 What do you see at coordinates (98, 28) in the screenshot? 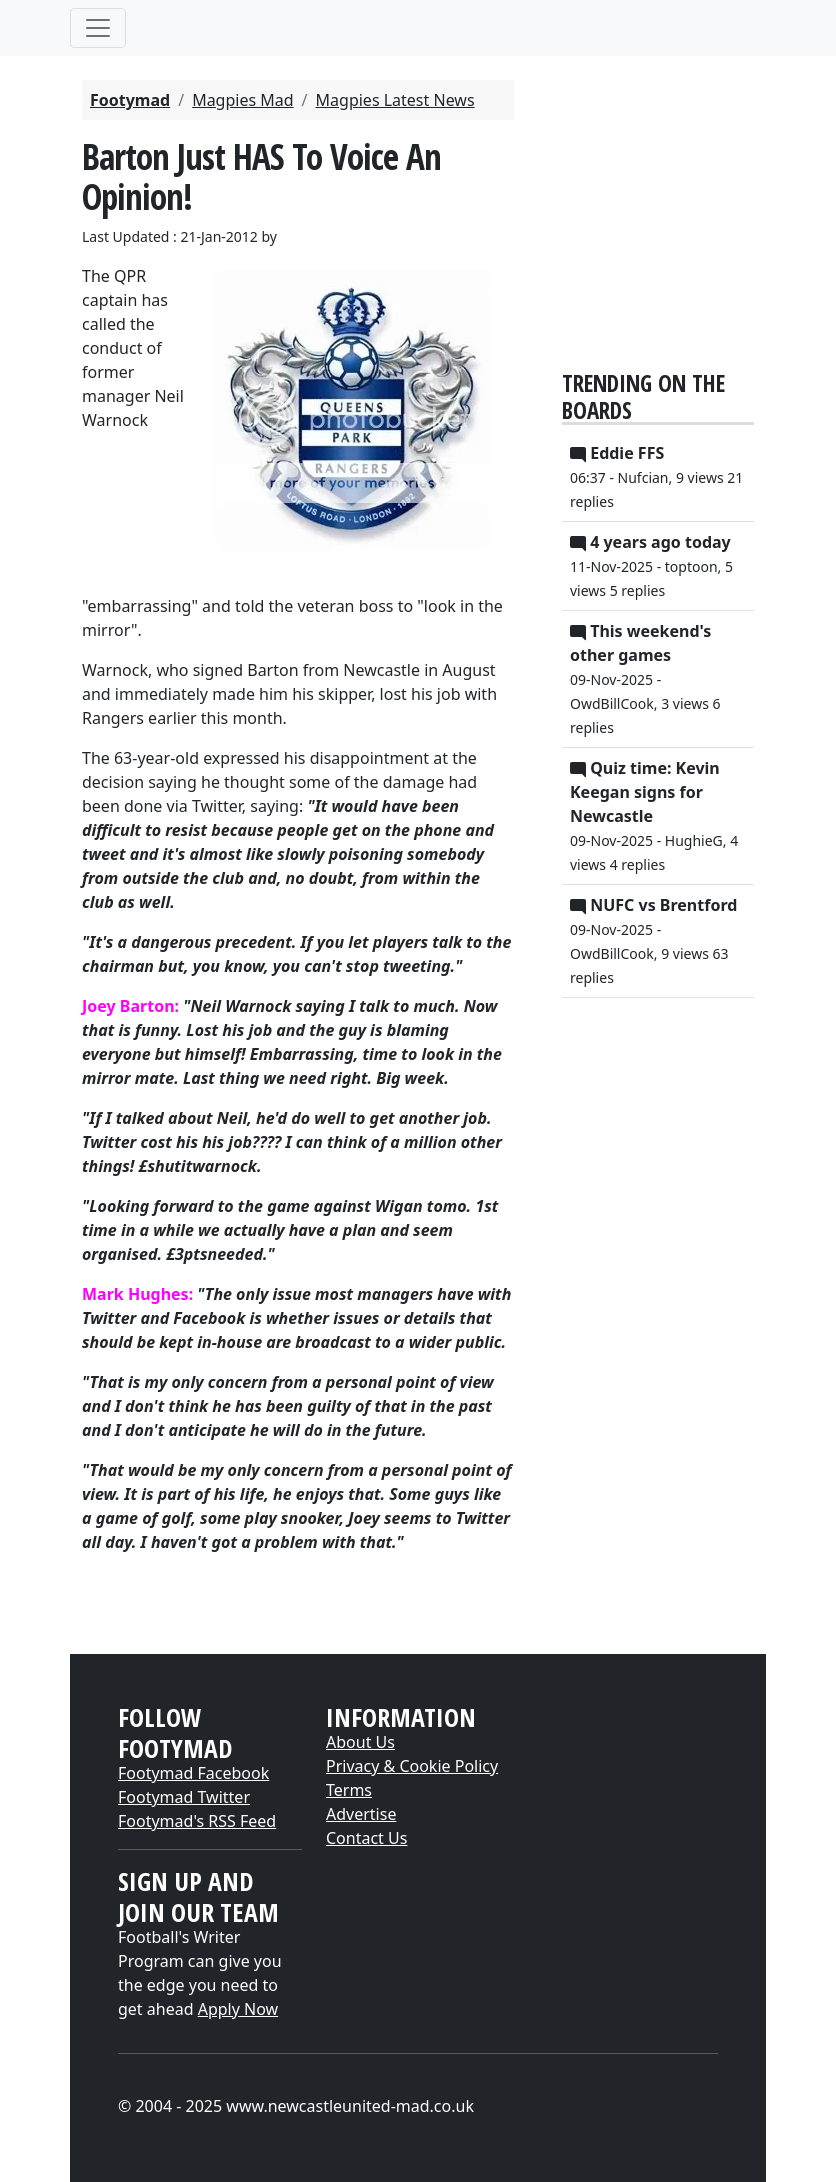
I see `[Toggle navigation]` at bounding box center [98, 28].